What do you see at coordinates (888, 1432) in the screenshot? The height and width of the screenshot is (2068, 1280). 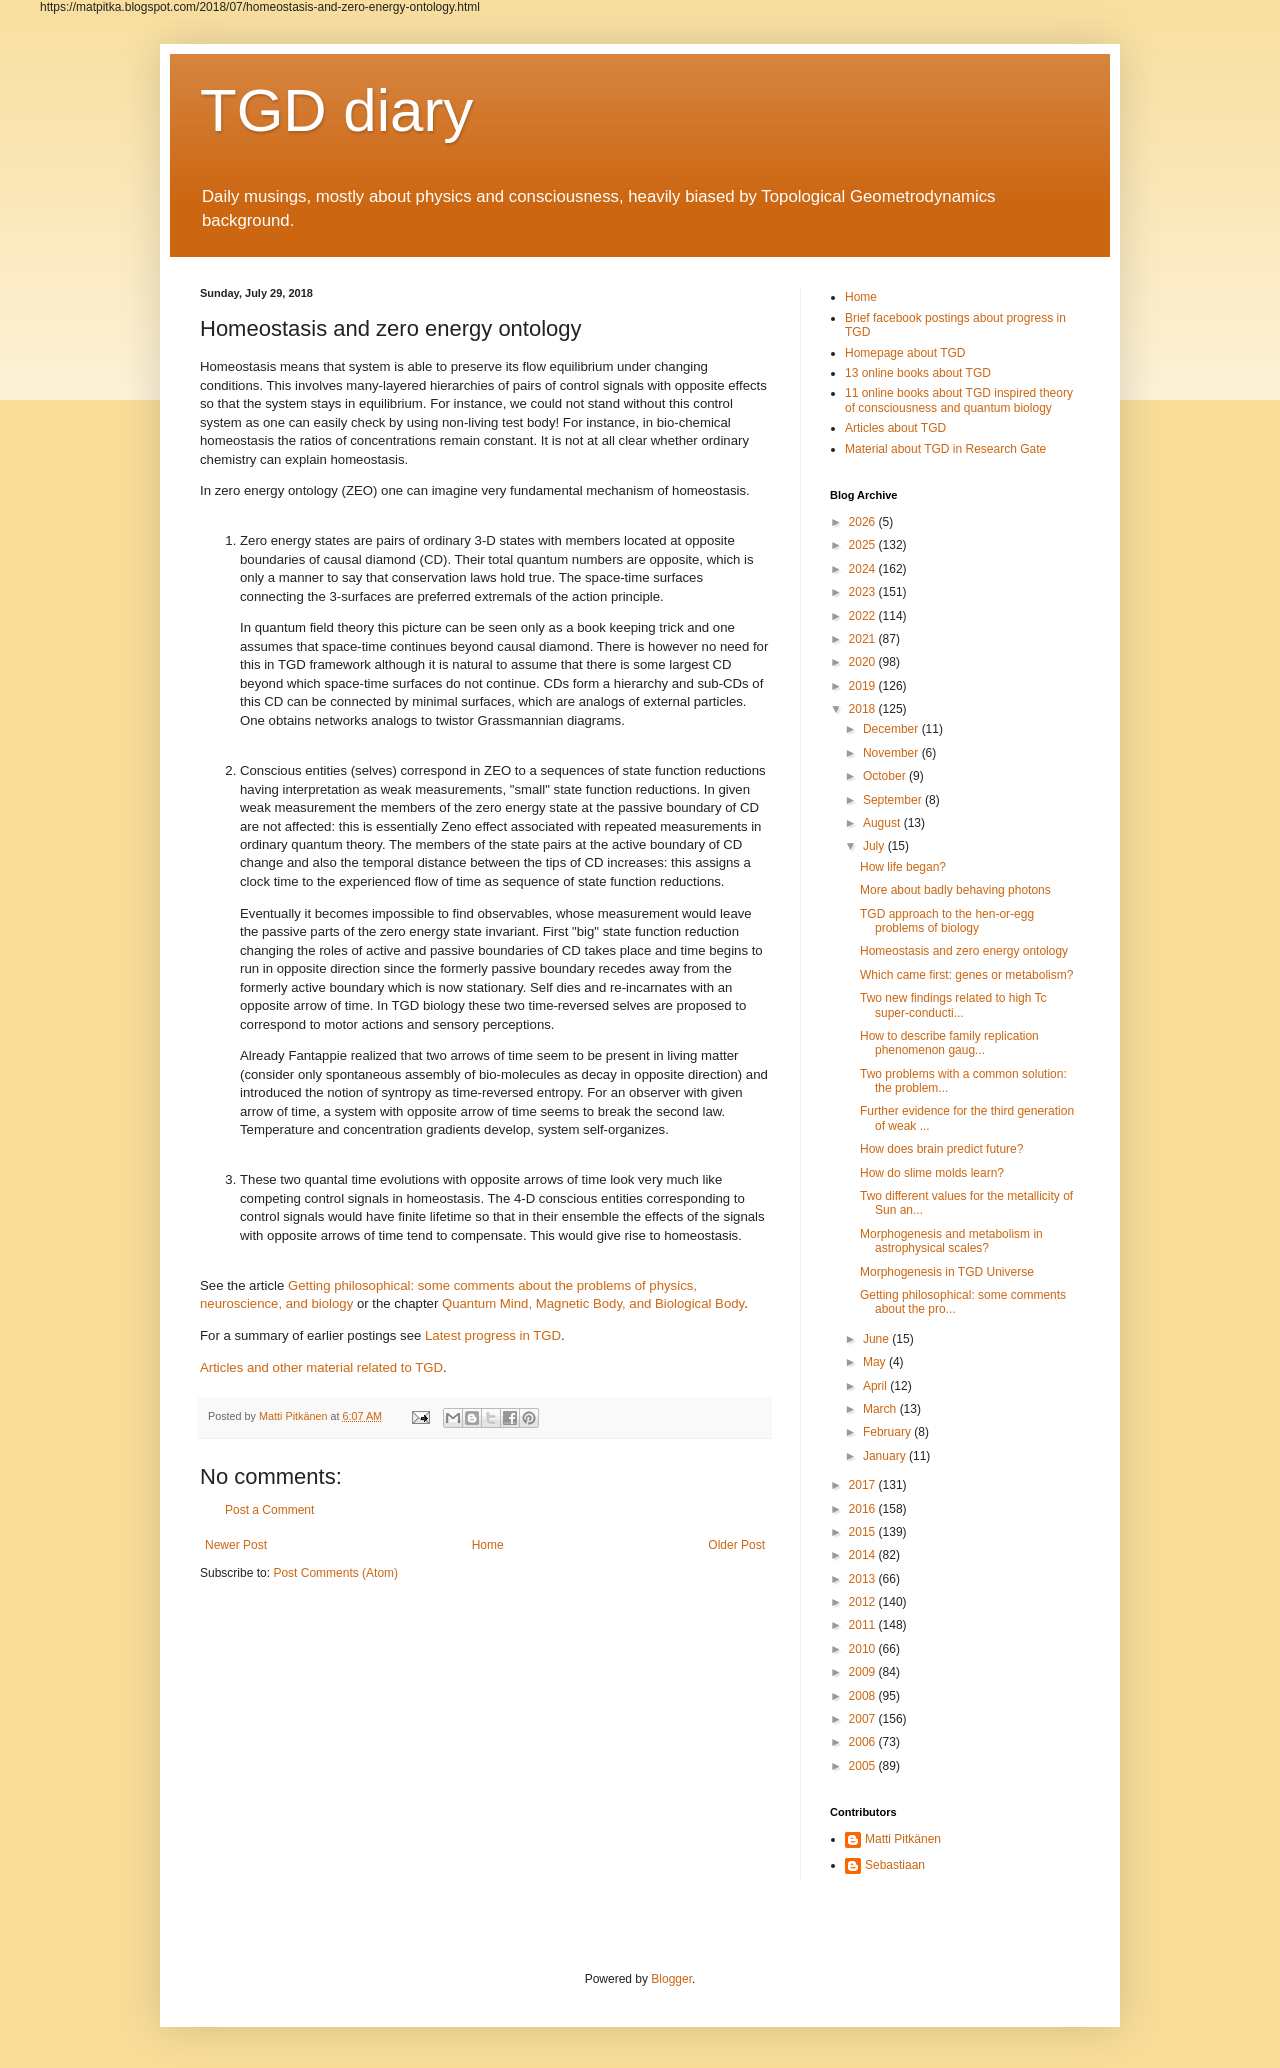 I see `February` at bounding box center [888, 1432].